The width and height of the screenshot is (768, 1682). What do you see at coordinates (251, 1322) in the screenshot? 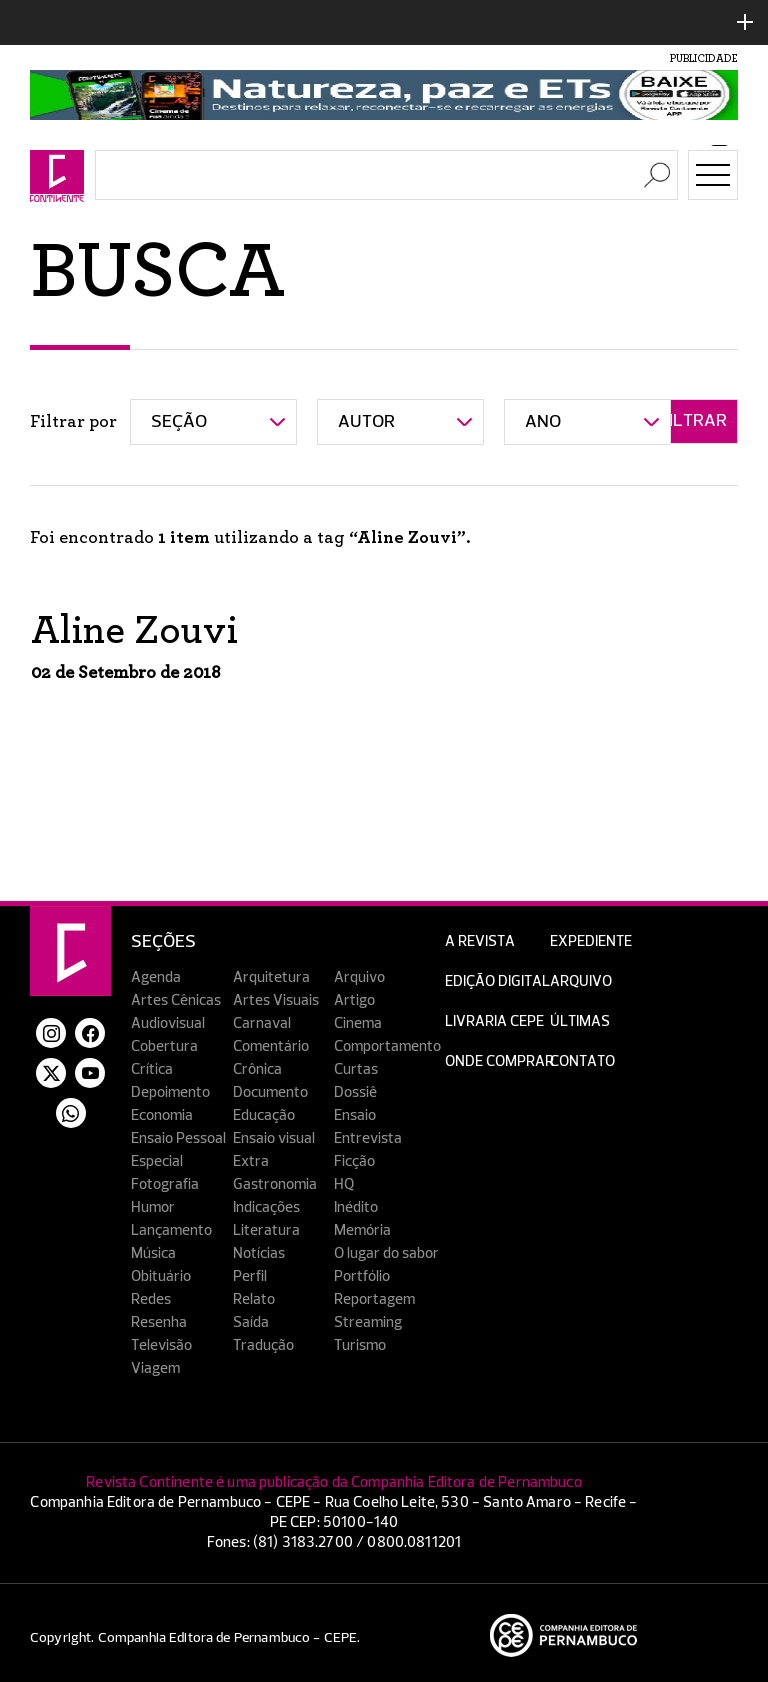
I see `Saída` at bounding box center [251, 1322].